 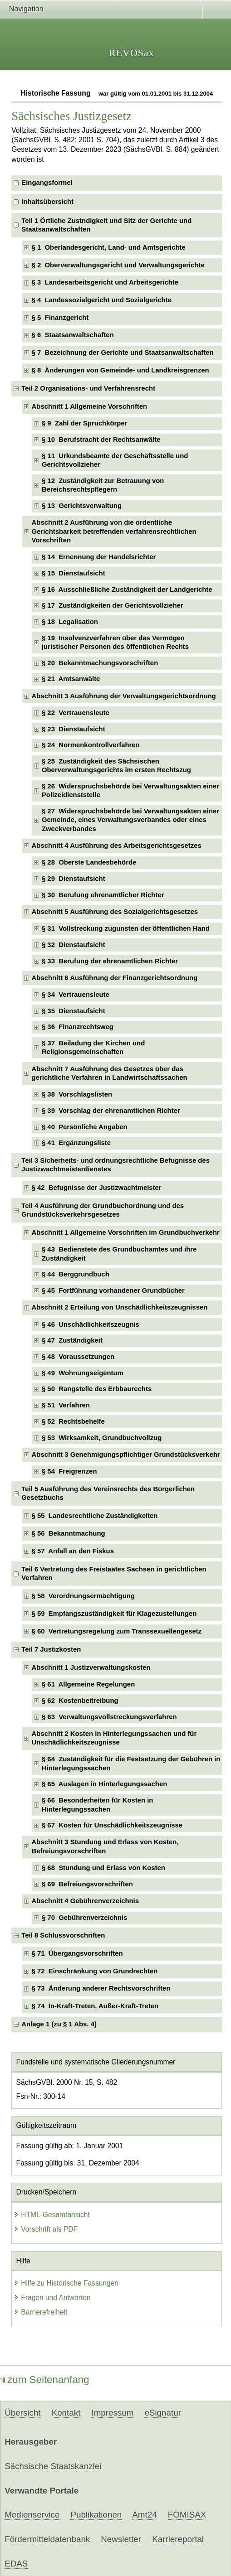 I want to click on § 50 Rangstelle des Erbbaurechts [checkbox], so click(x=97, y=1388).